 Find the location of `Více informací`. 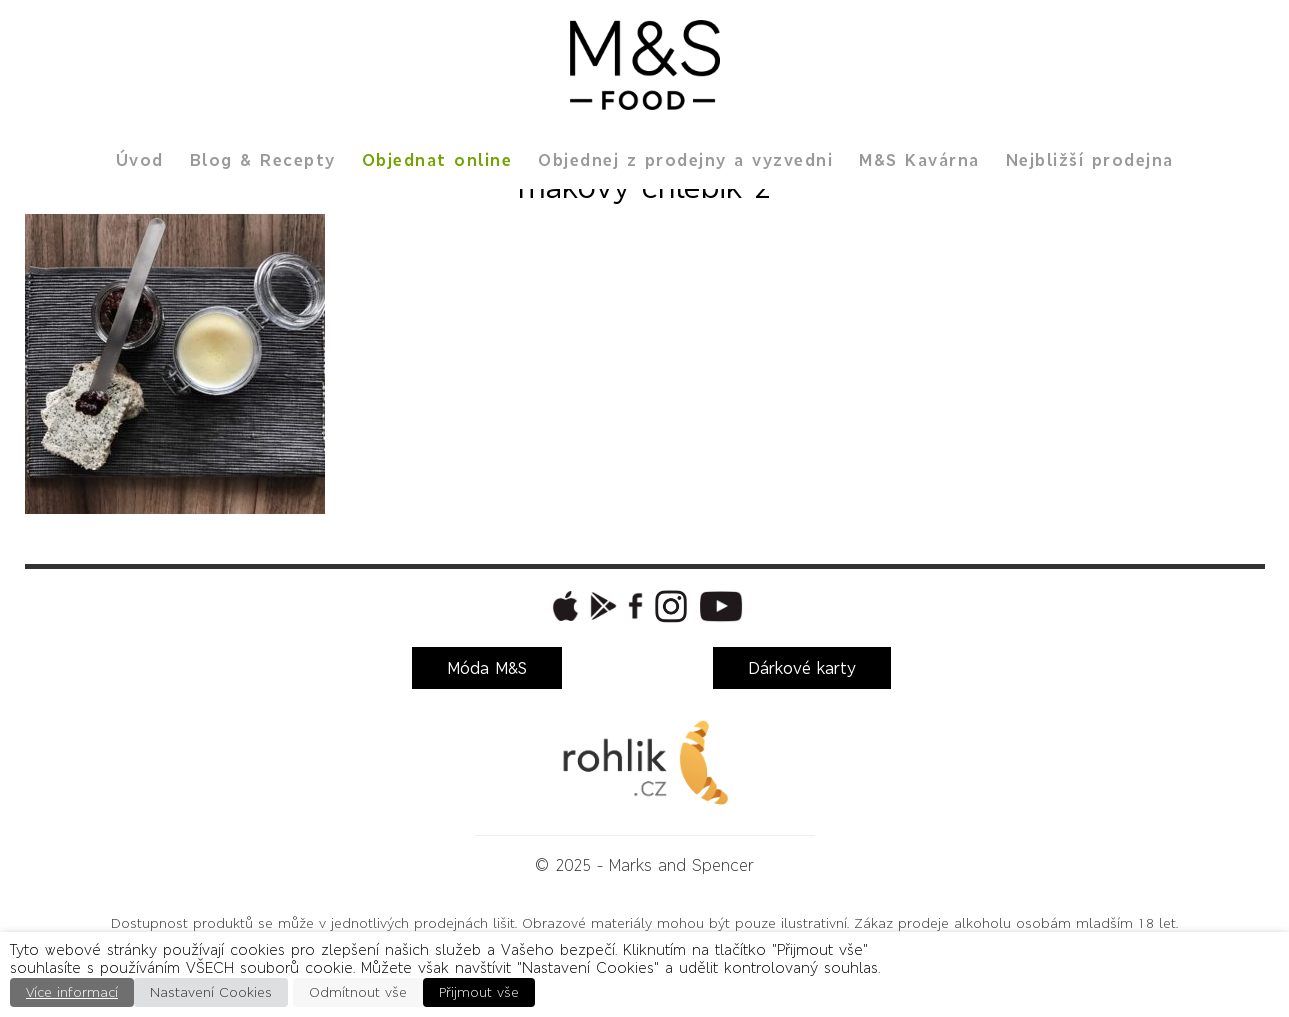

Více informací is located at coordinates (72, 992).